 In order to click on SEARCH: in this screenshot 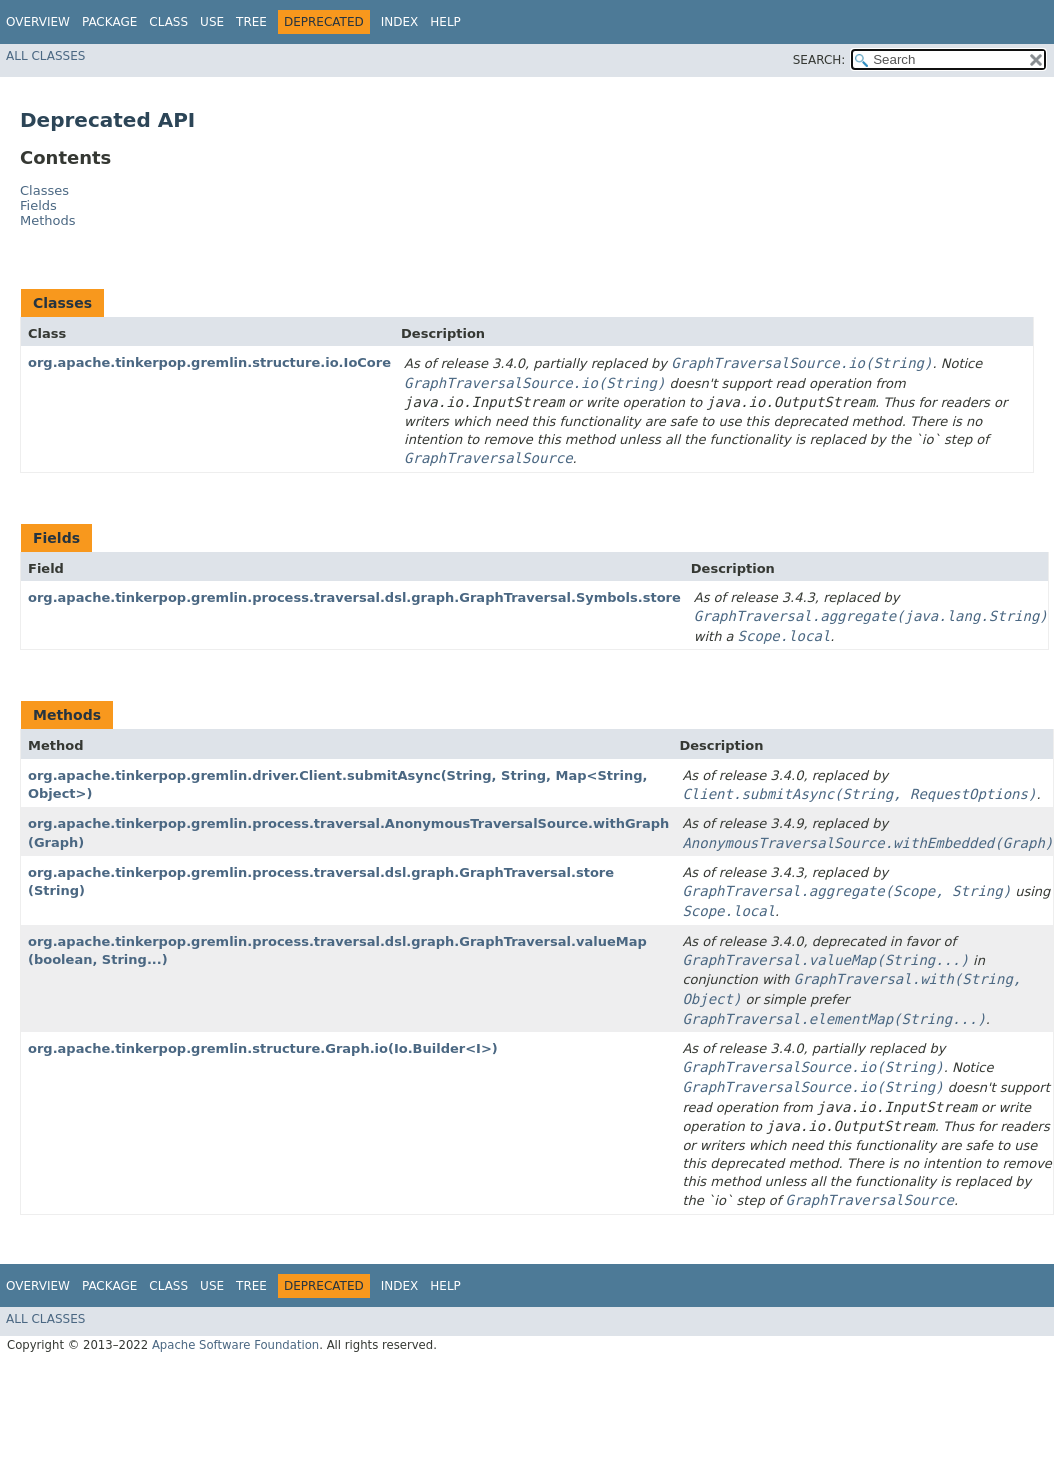, I will do `click(819, 60)`.